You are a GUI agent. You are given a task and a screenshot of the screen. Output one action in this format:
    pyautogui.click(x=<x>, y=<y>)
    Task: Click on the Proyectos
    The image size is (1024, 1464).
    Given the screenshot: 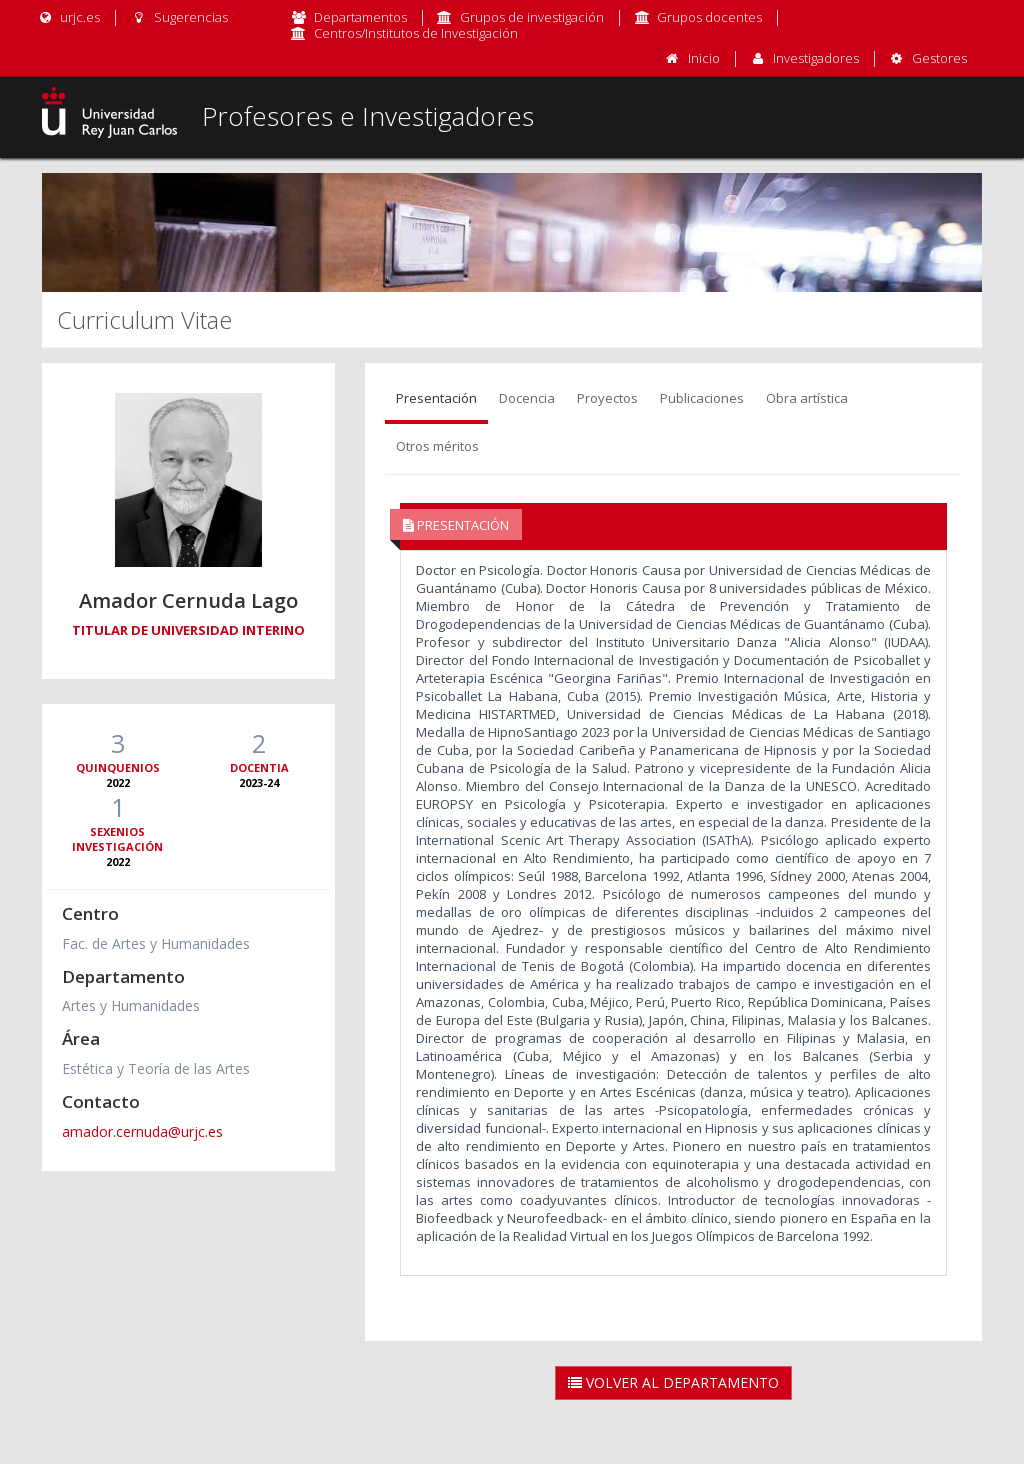 What is the action you would take?
    pyautogui.click(x=607, y=398)
    